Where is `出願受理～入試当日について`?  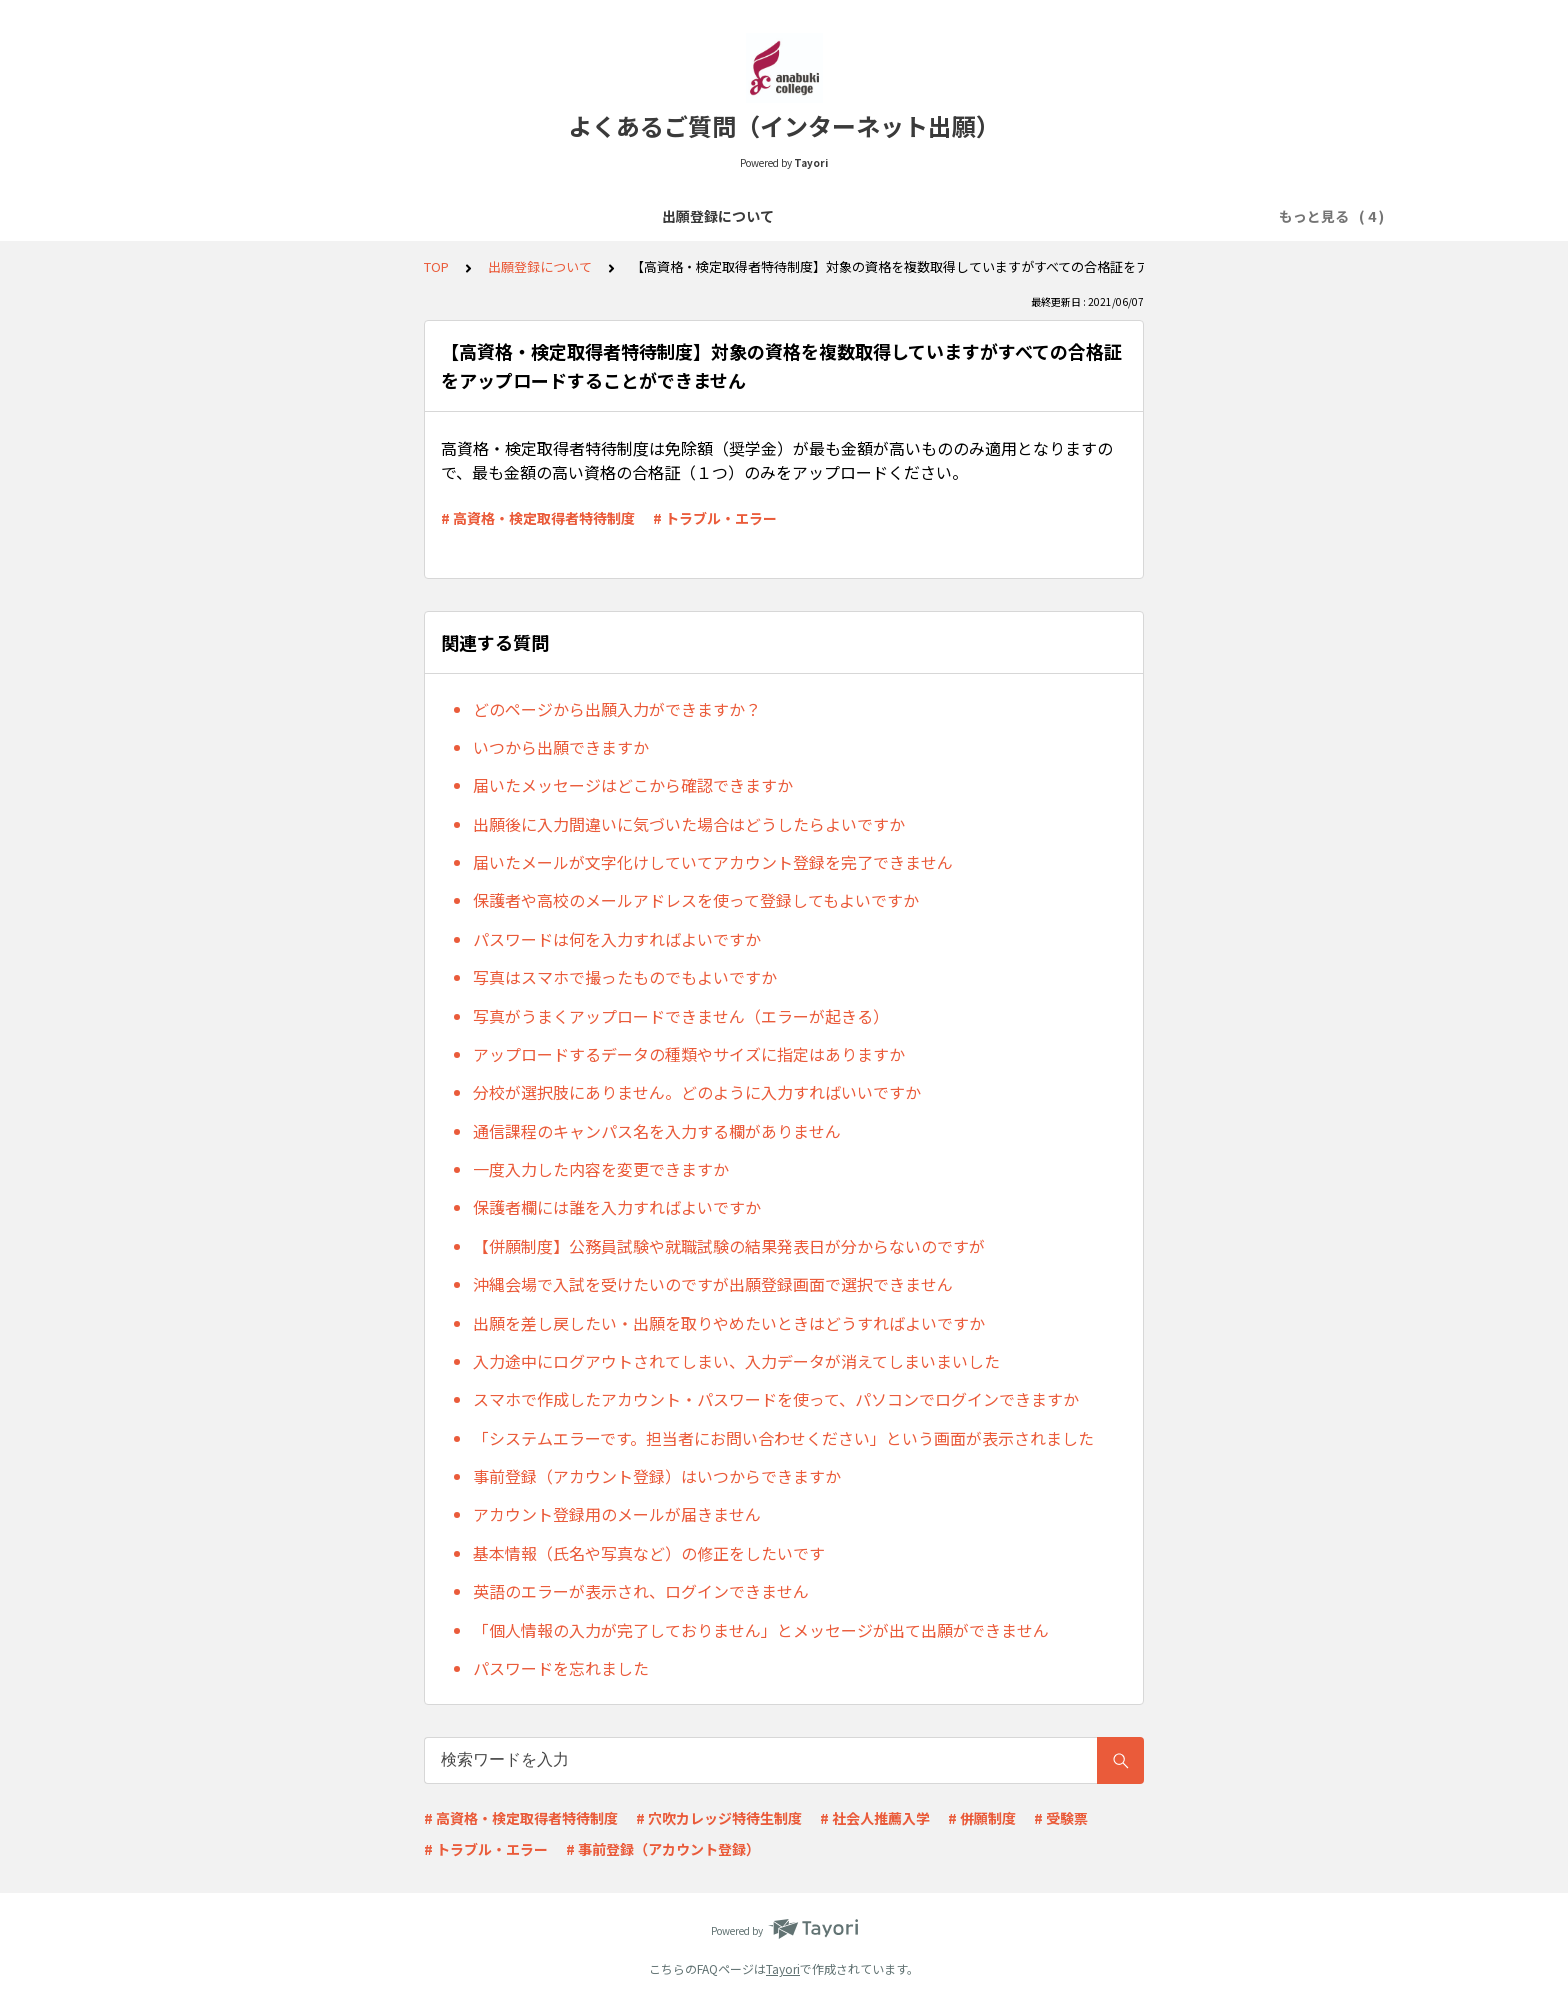 出願受理～入試当日について is located at coordinates (966, 216).